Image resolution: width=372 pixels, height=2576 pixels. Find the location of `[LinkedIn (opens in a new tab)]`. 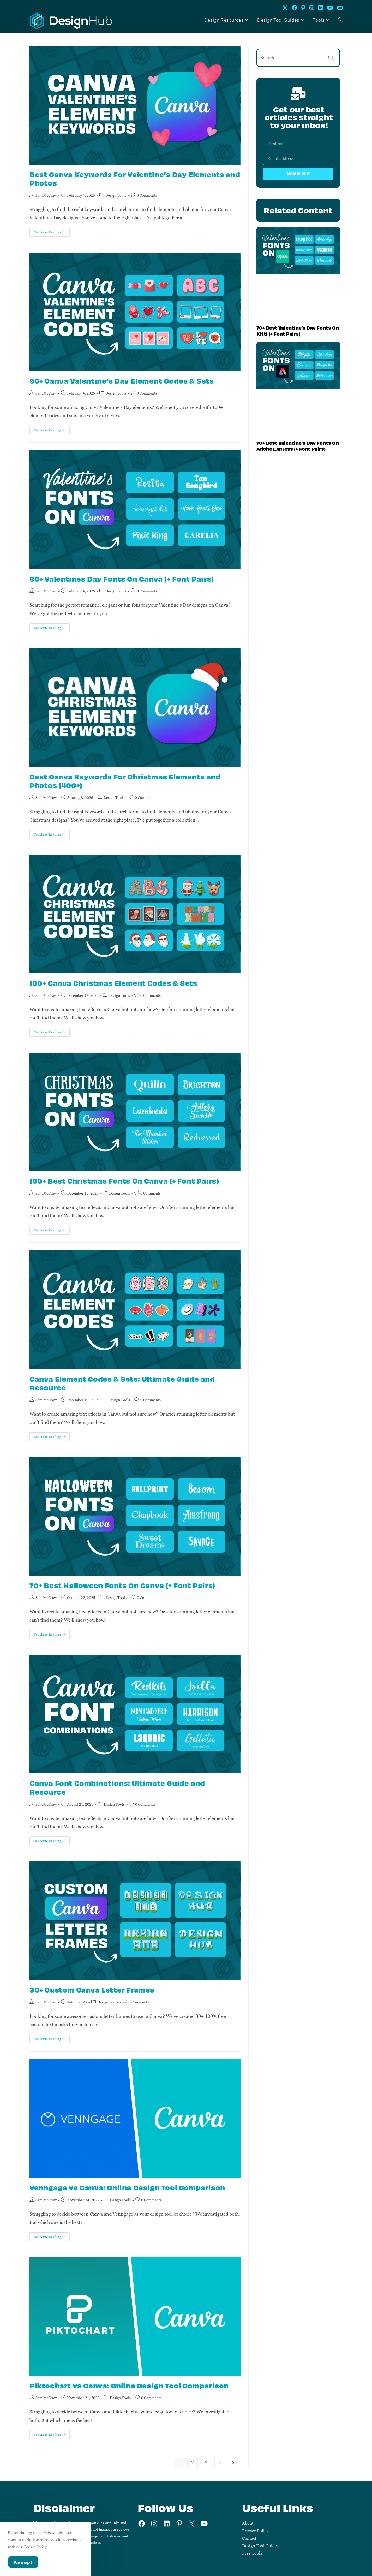

[LinkedIn (opens in a new tab)] is located at coordinates (320, 7).